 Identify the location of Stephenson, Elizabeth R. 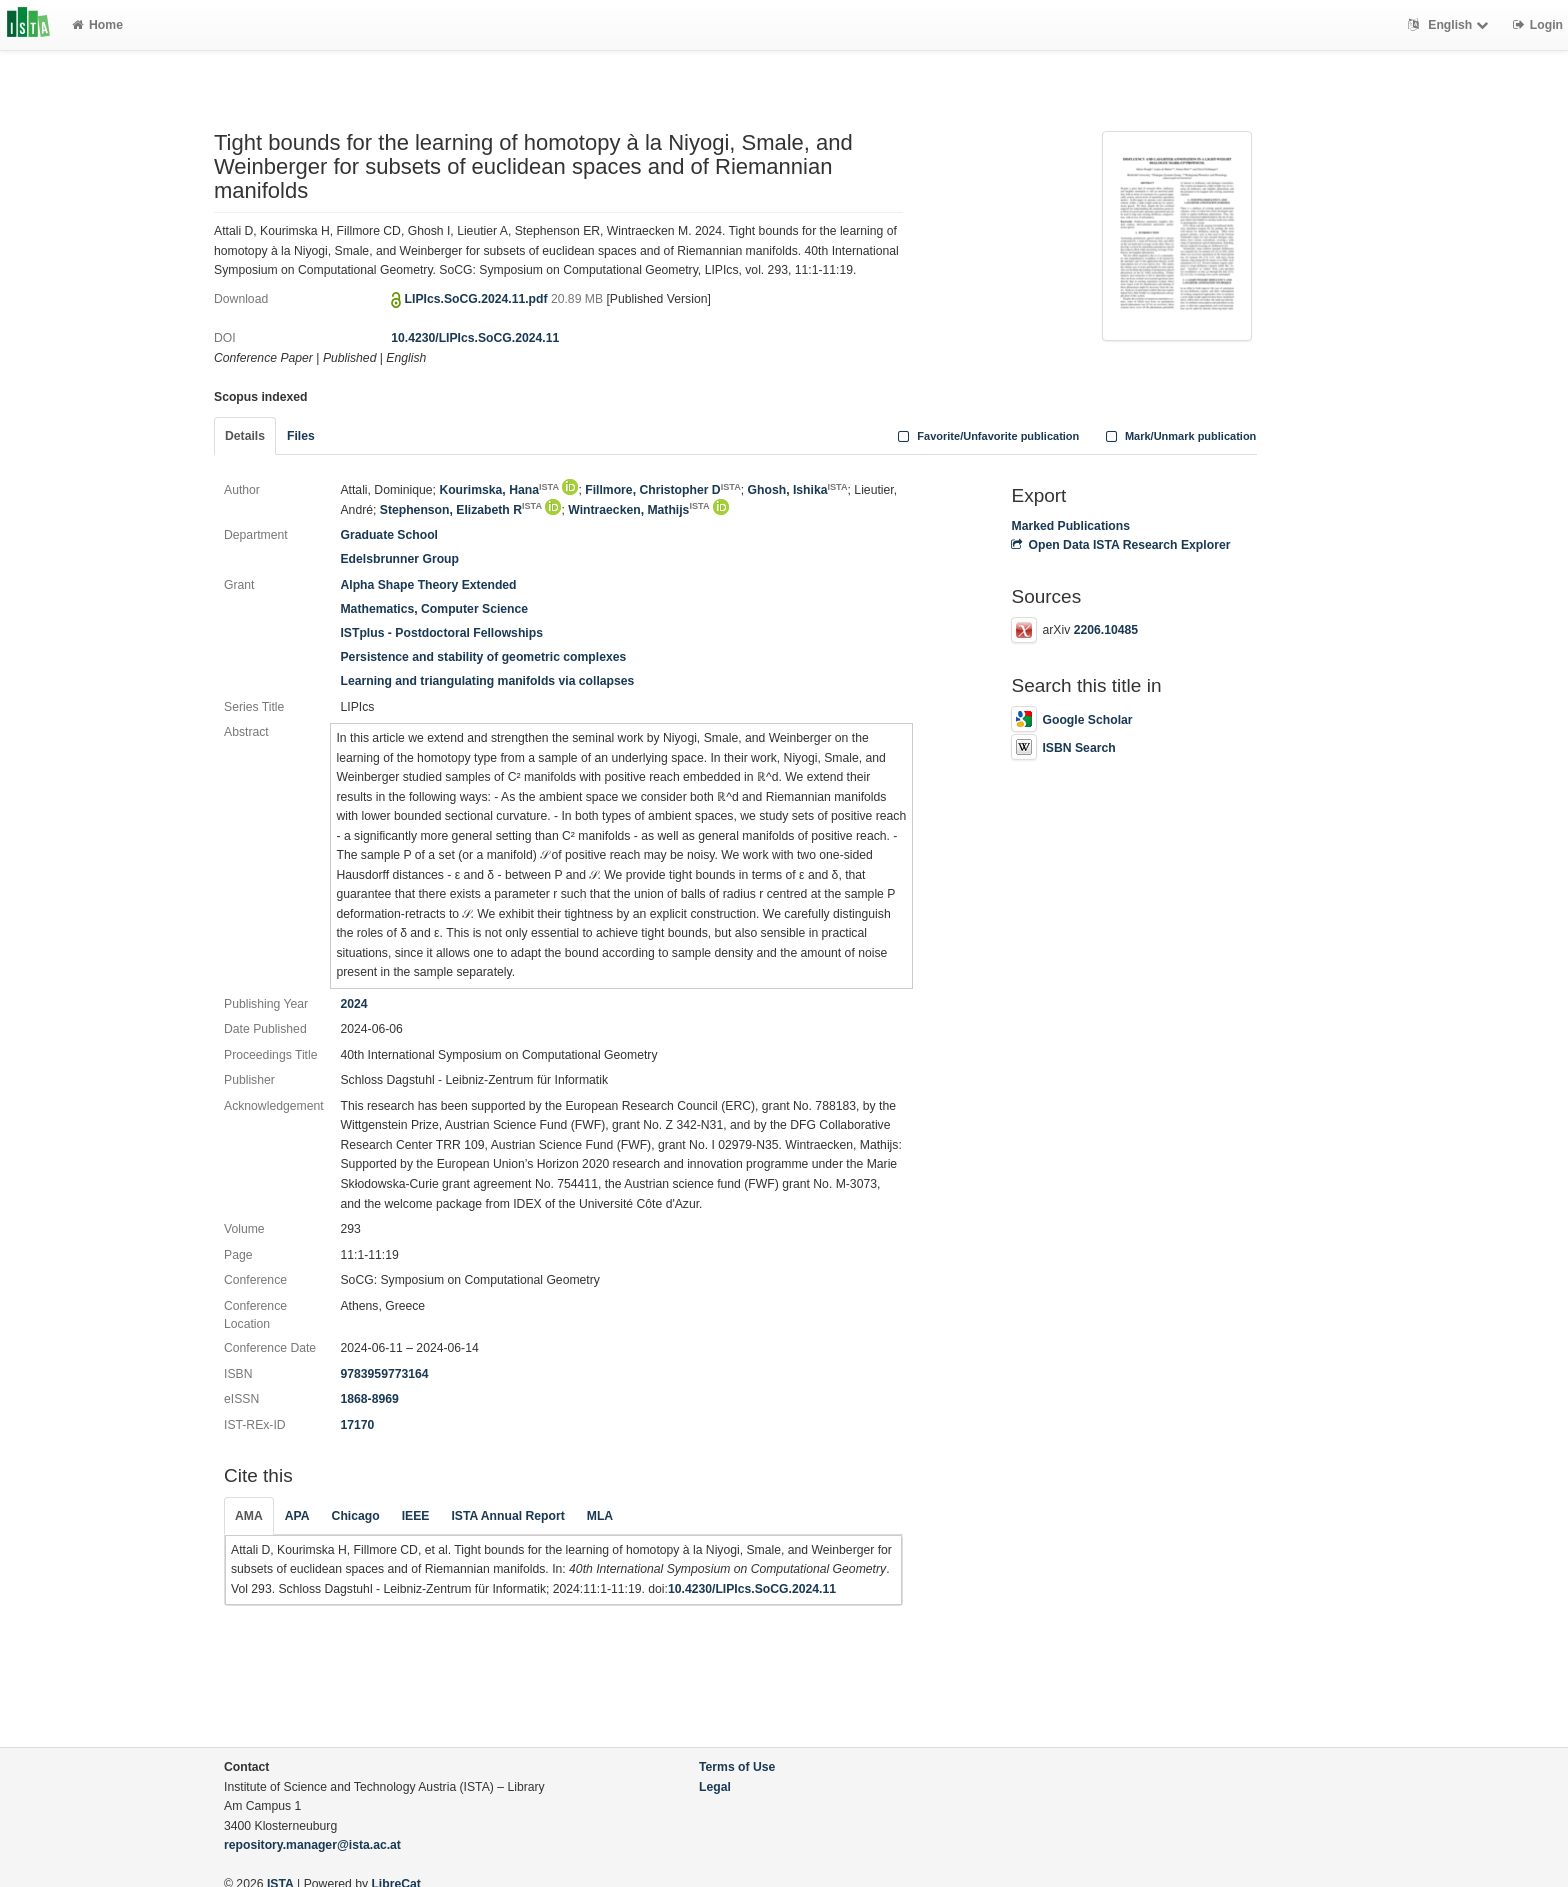
(461, 510).